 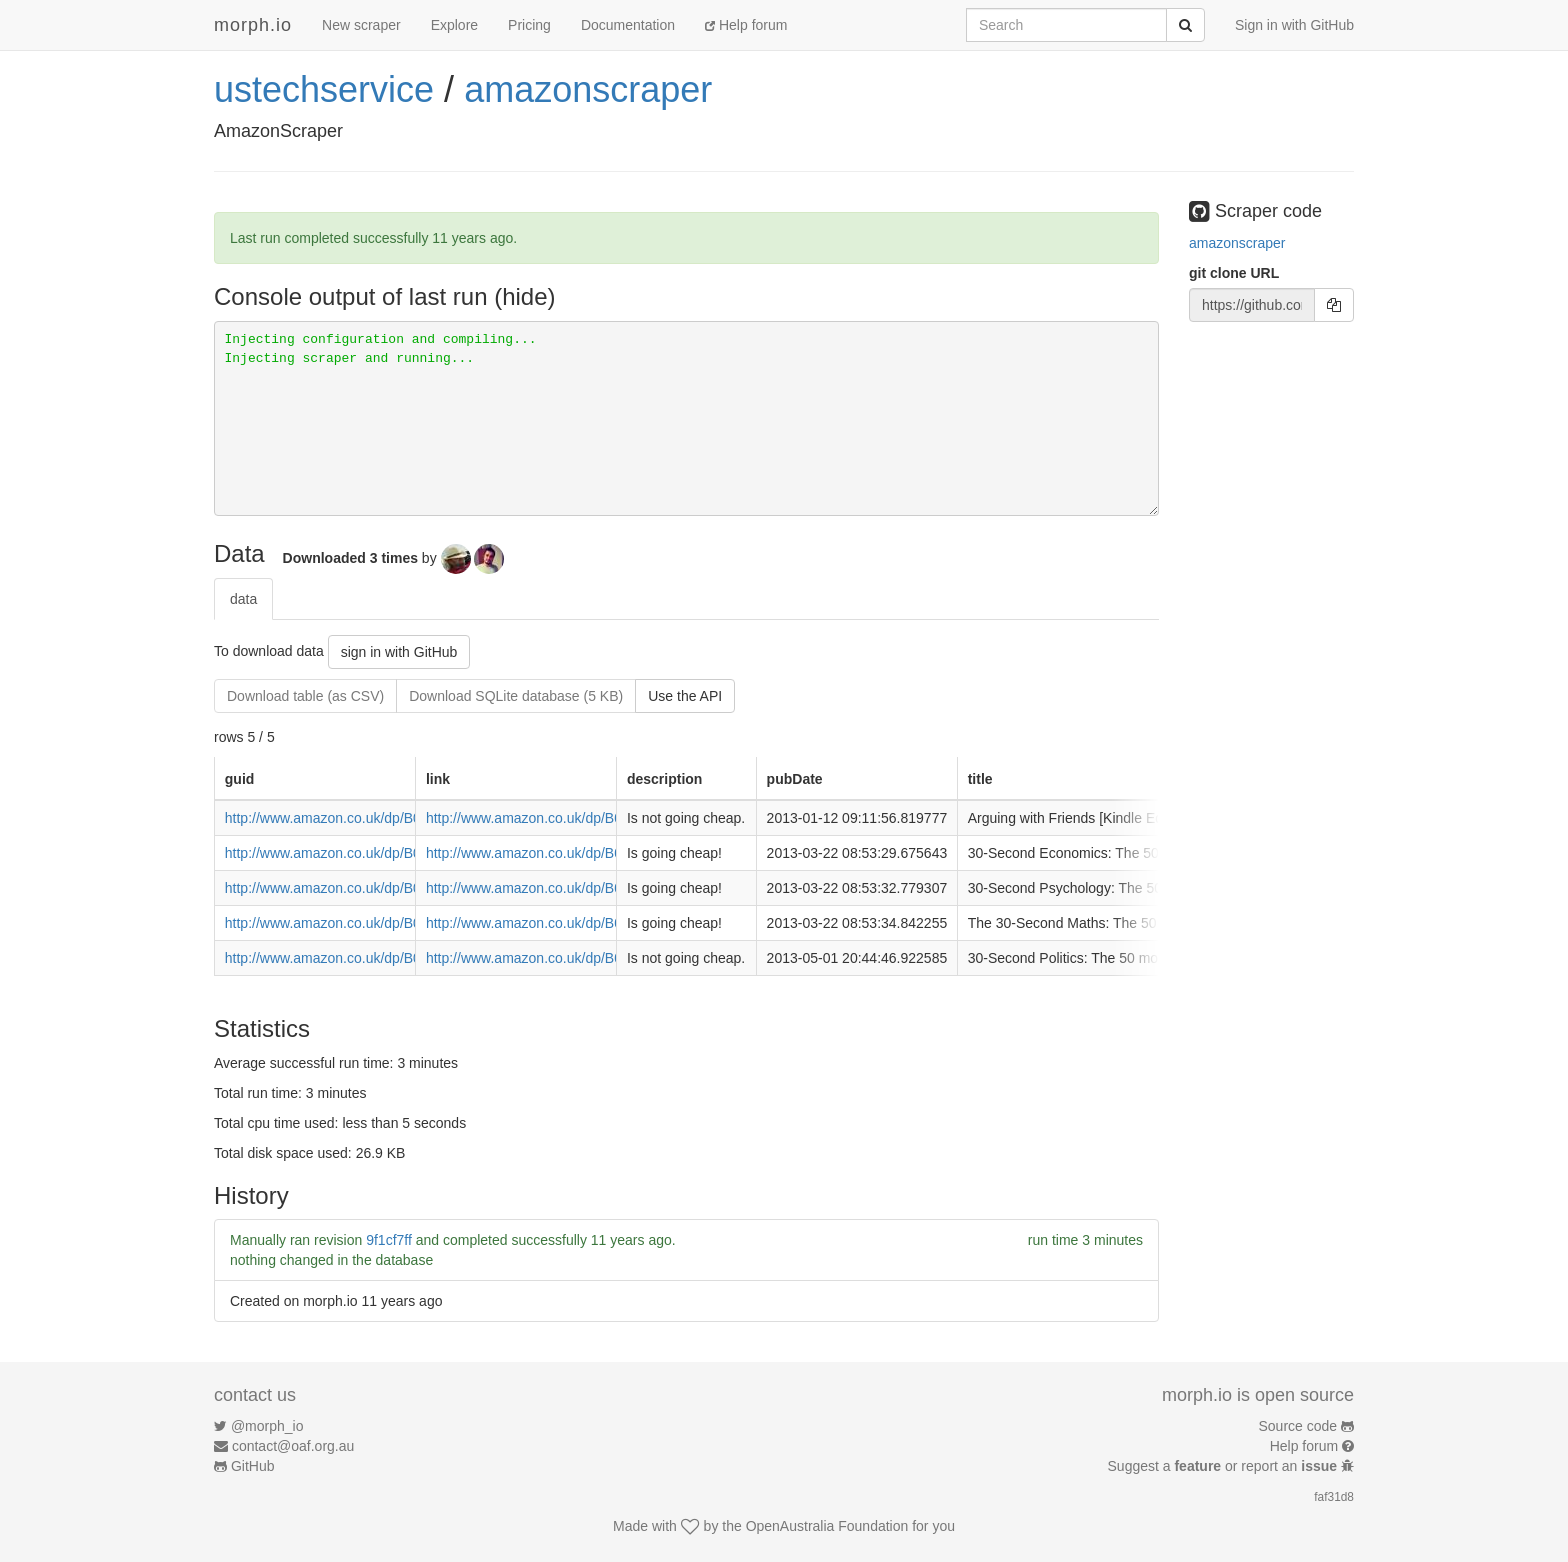 I want to click on OpenAustralia Foundation, so click(x=827, y=1526).